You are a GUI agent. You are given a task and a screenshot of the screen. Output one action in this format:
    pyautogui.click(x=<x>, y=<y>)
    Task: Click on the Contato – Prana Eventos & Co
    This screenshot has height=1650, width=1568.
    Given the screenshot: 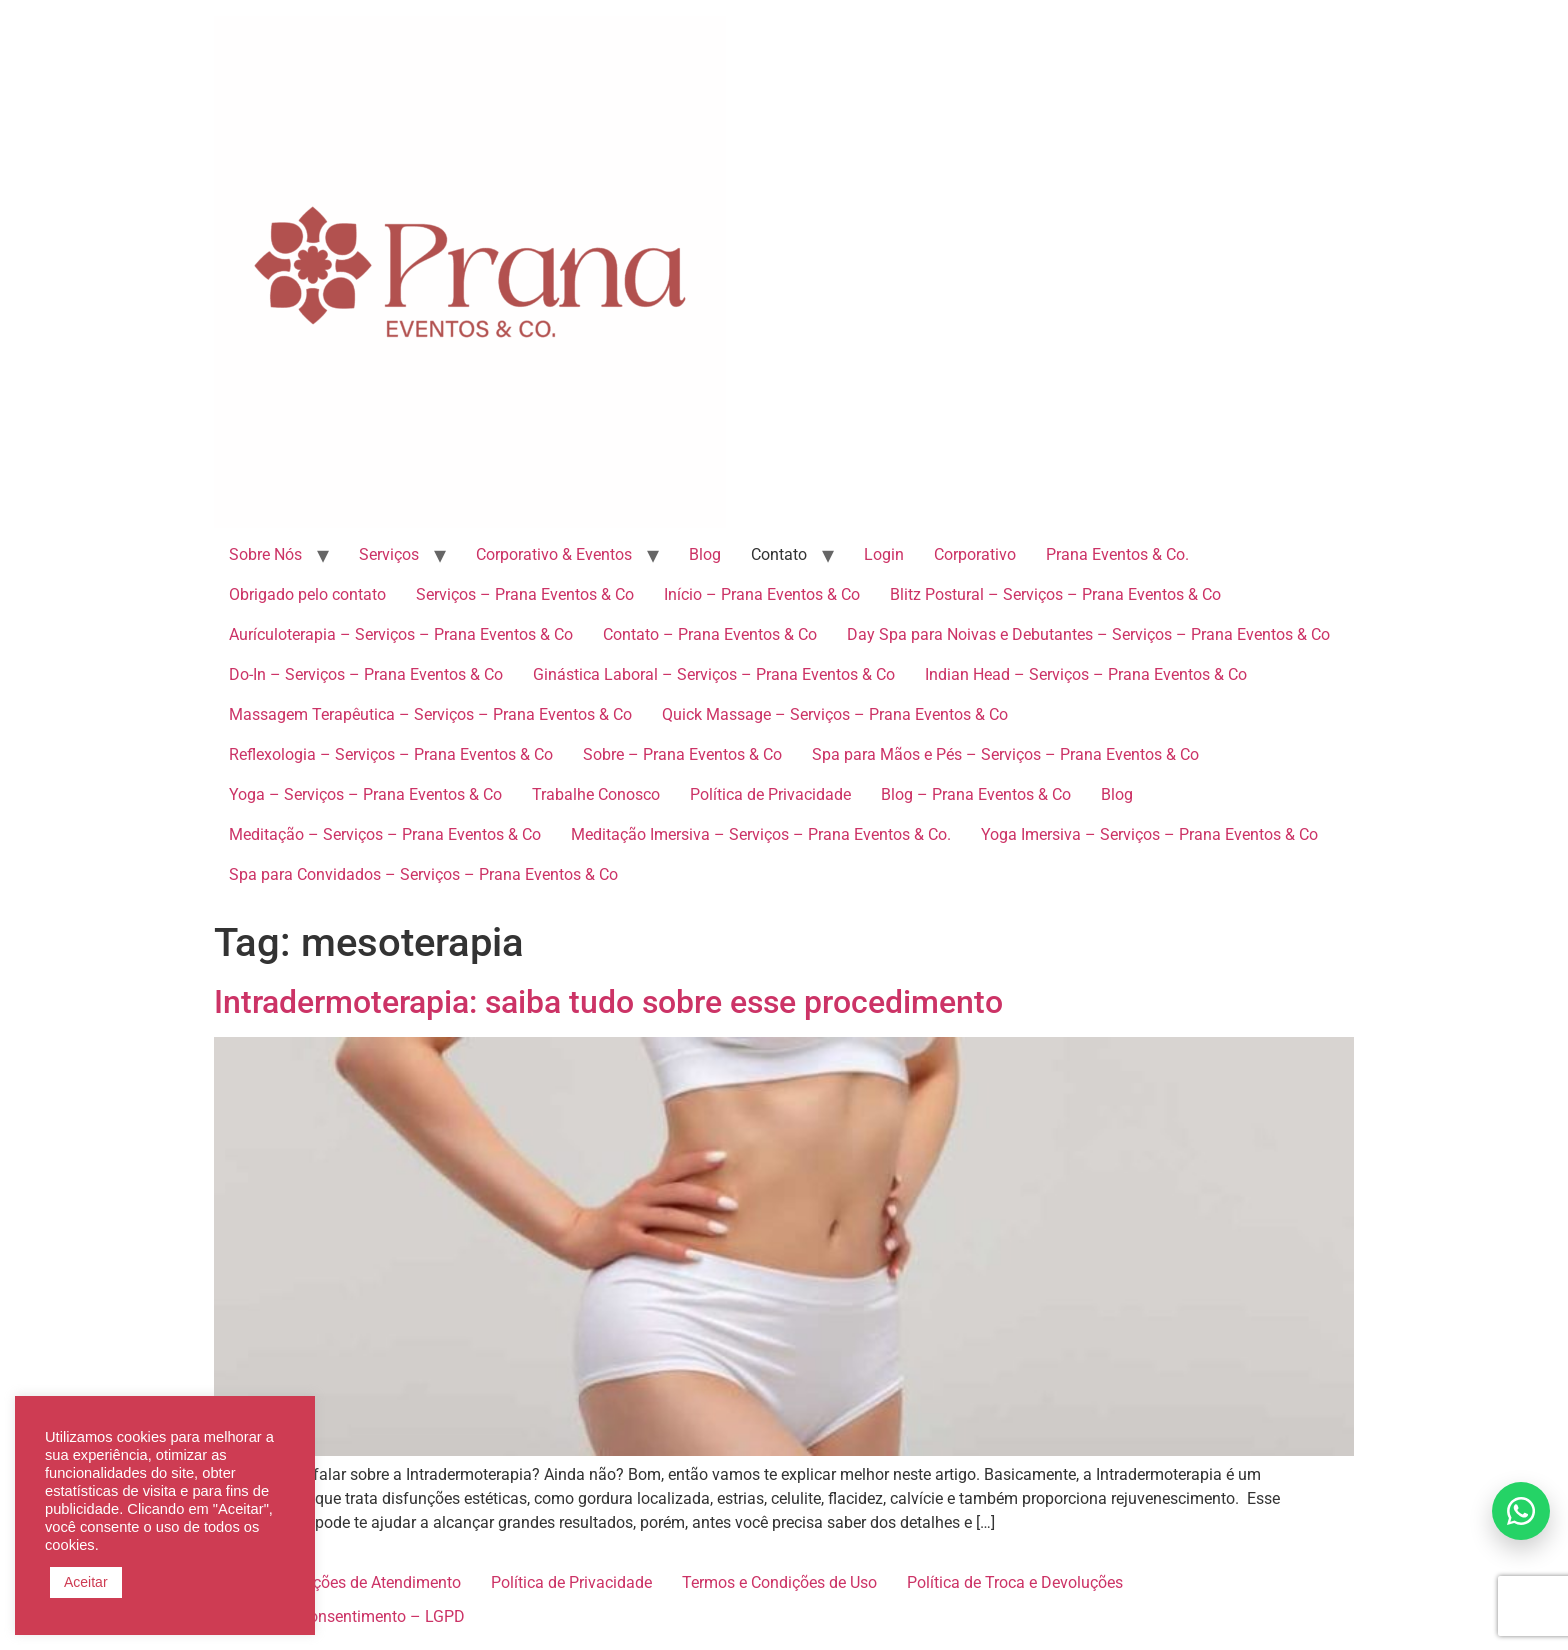 What is the action you would take?
    pyautogui.click(x=710, y=634)
    